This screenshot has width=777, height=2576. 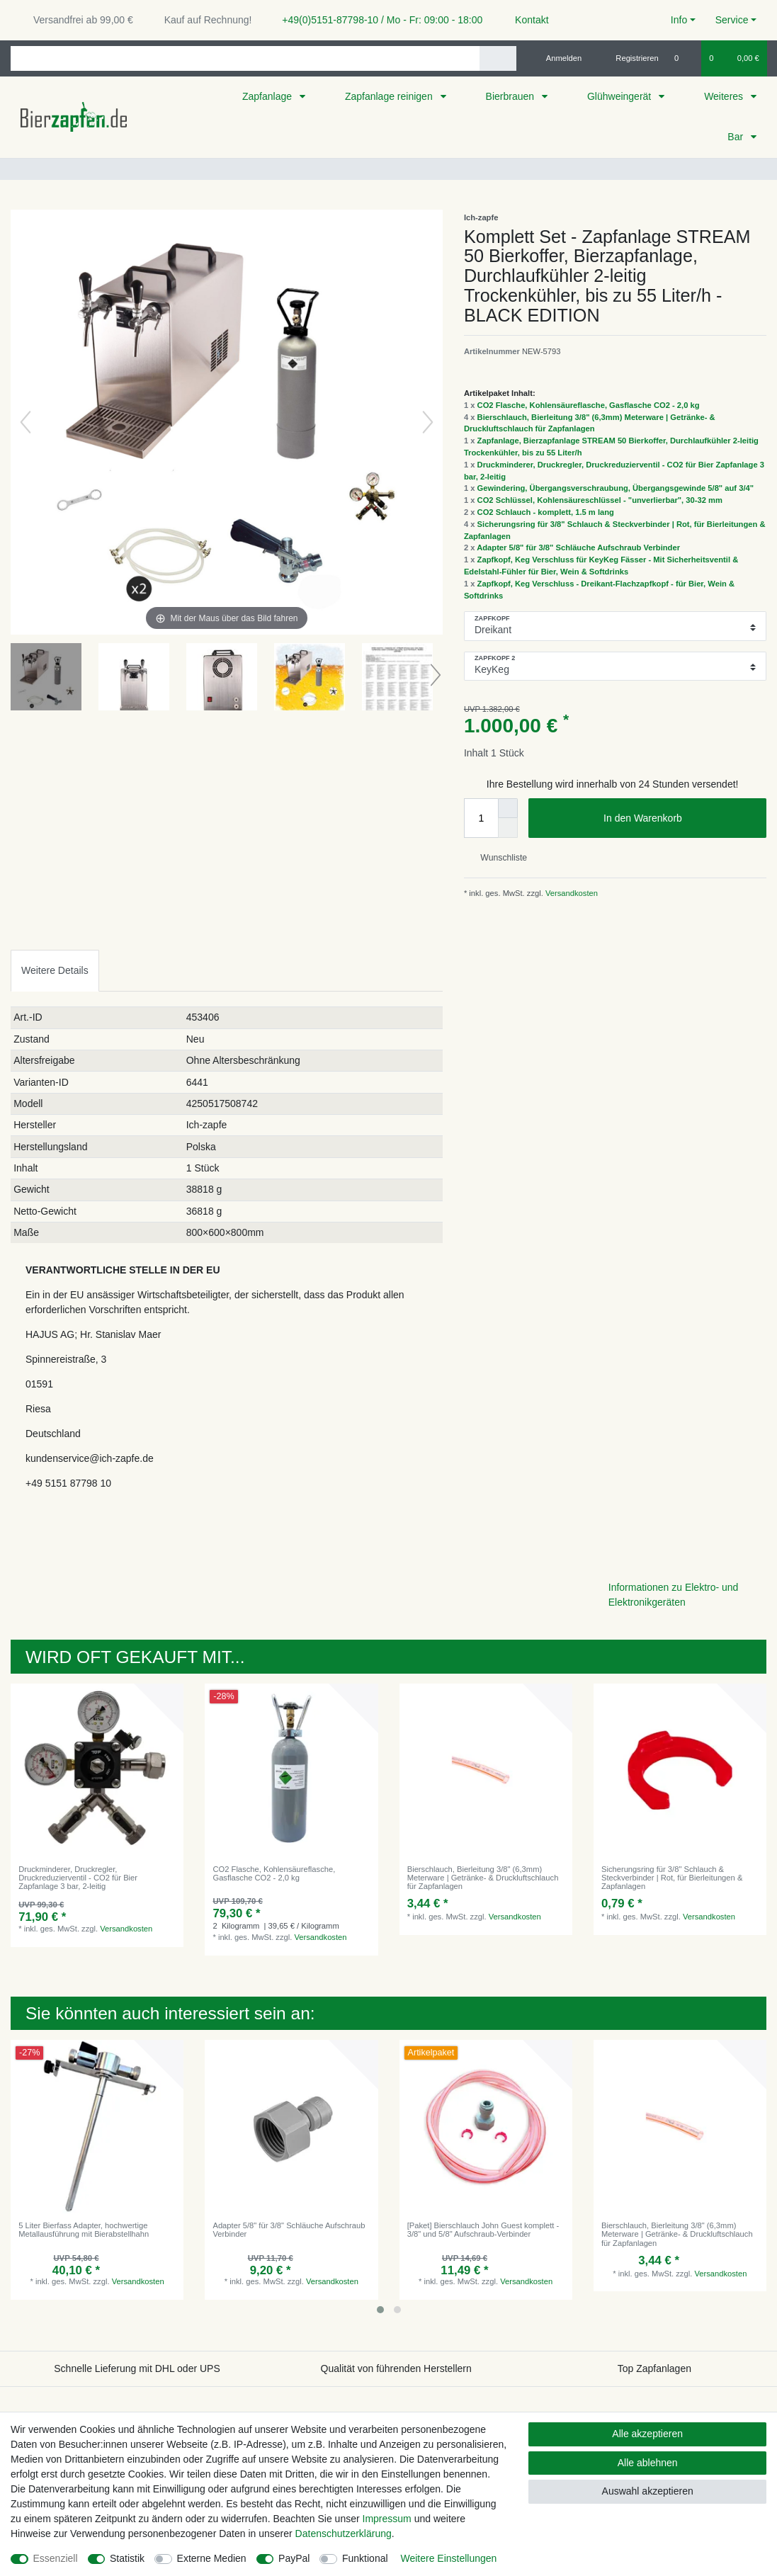 What do you see at coordinates (511, 96) in the screenshot?
I see `Bierbrauen` at bounding box center [511, 96].